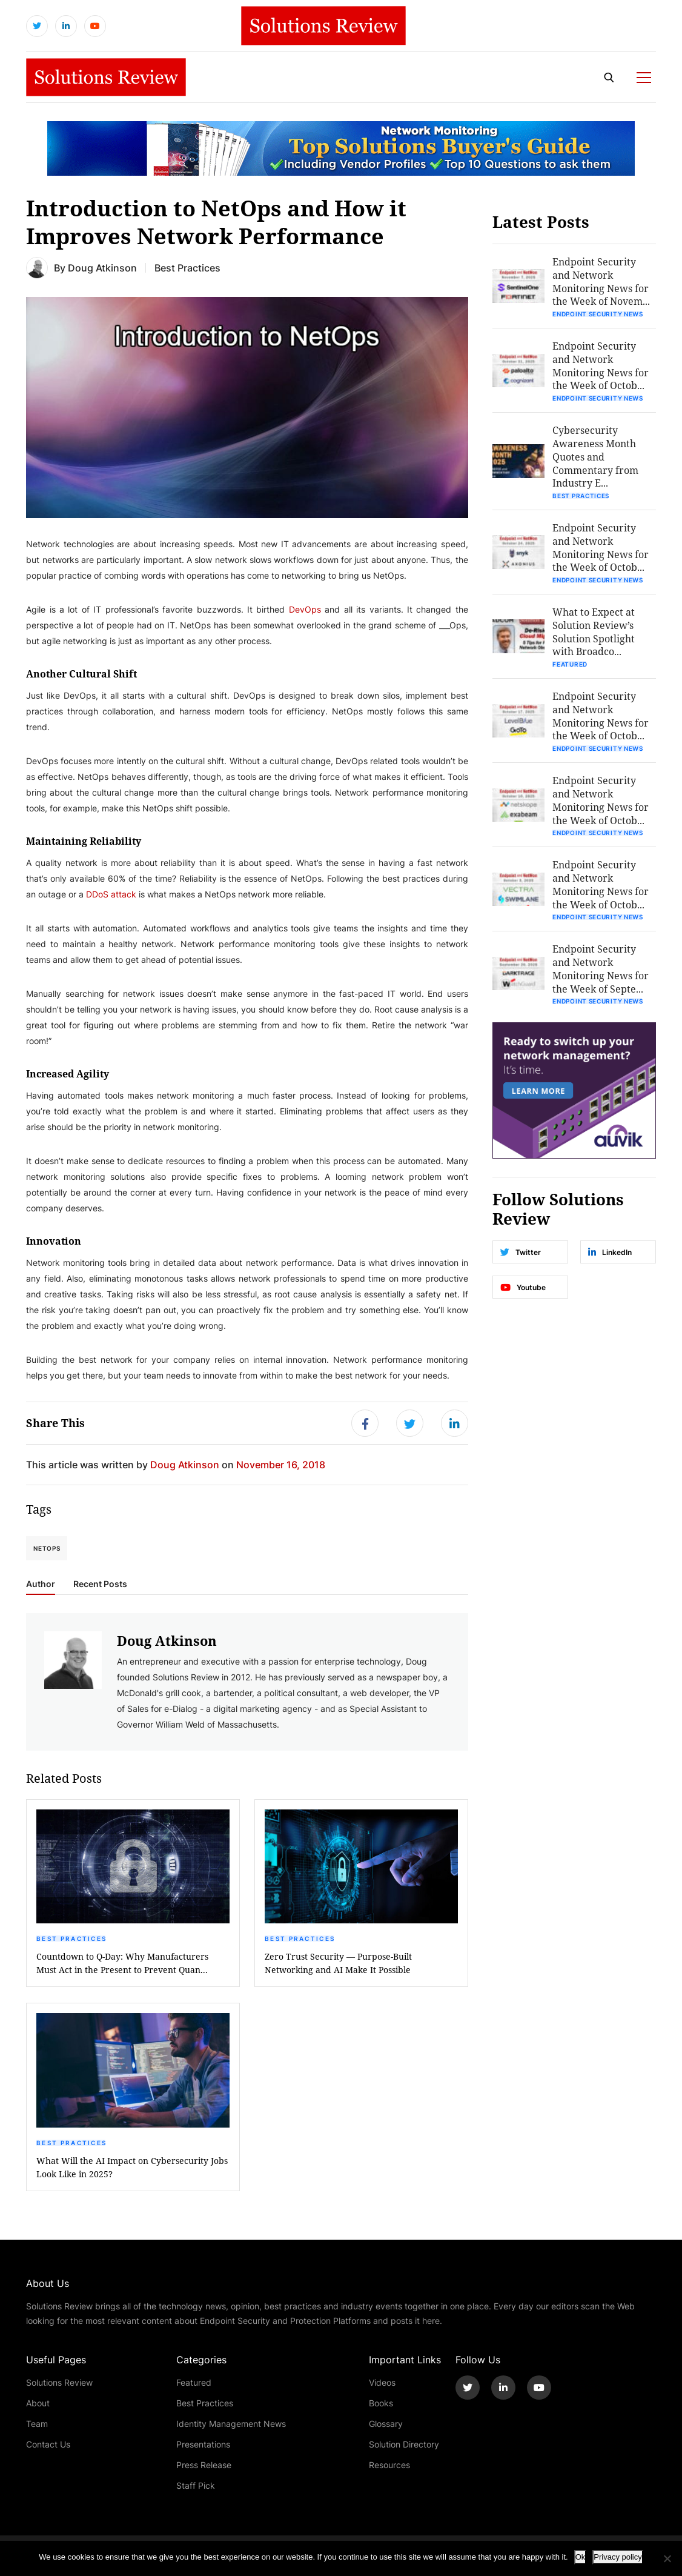  Describe the element at coordinates (571, 668) in the screenshot. I see `Featured` at that location.